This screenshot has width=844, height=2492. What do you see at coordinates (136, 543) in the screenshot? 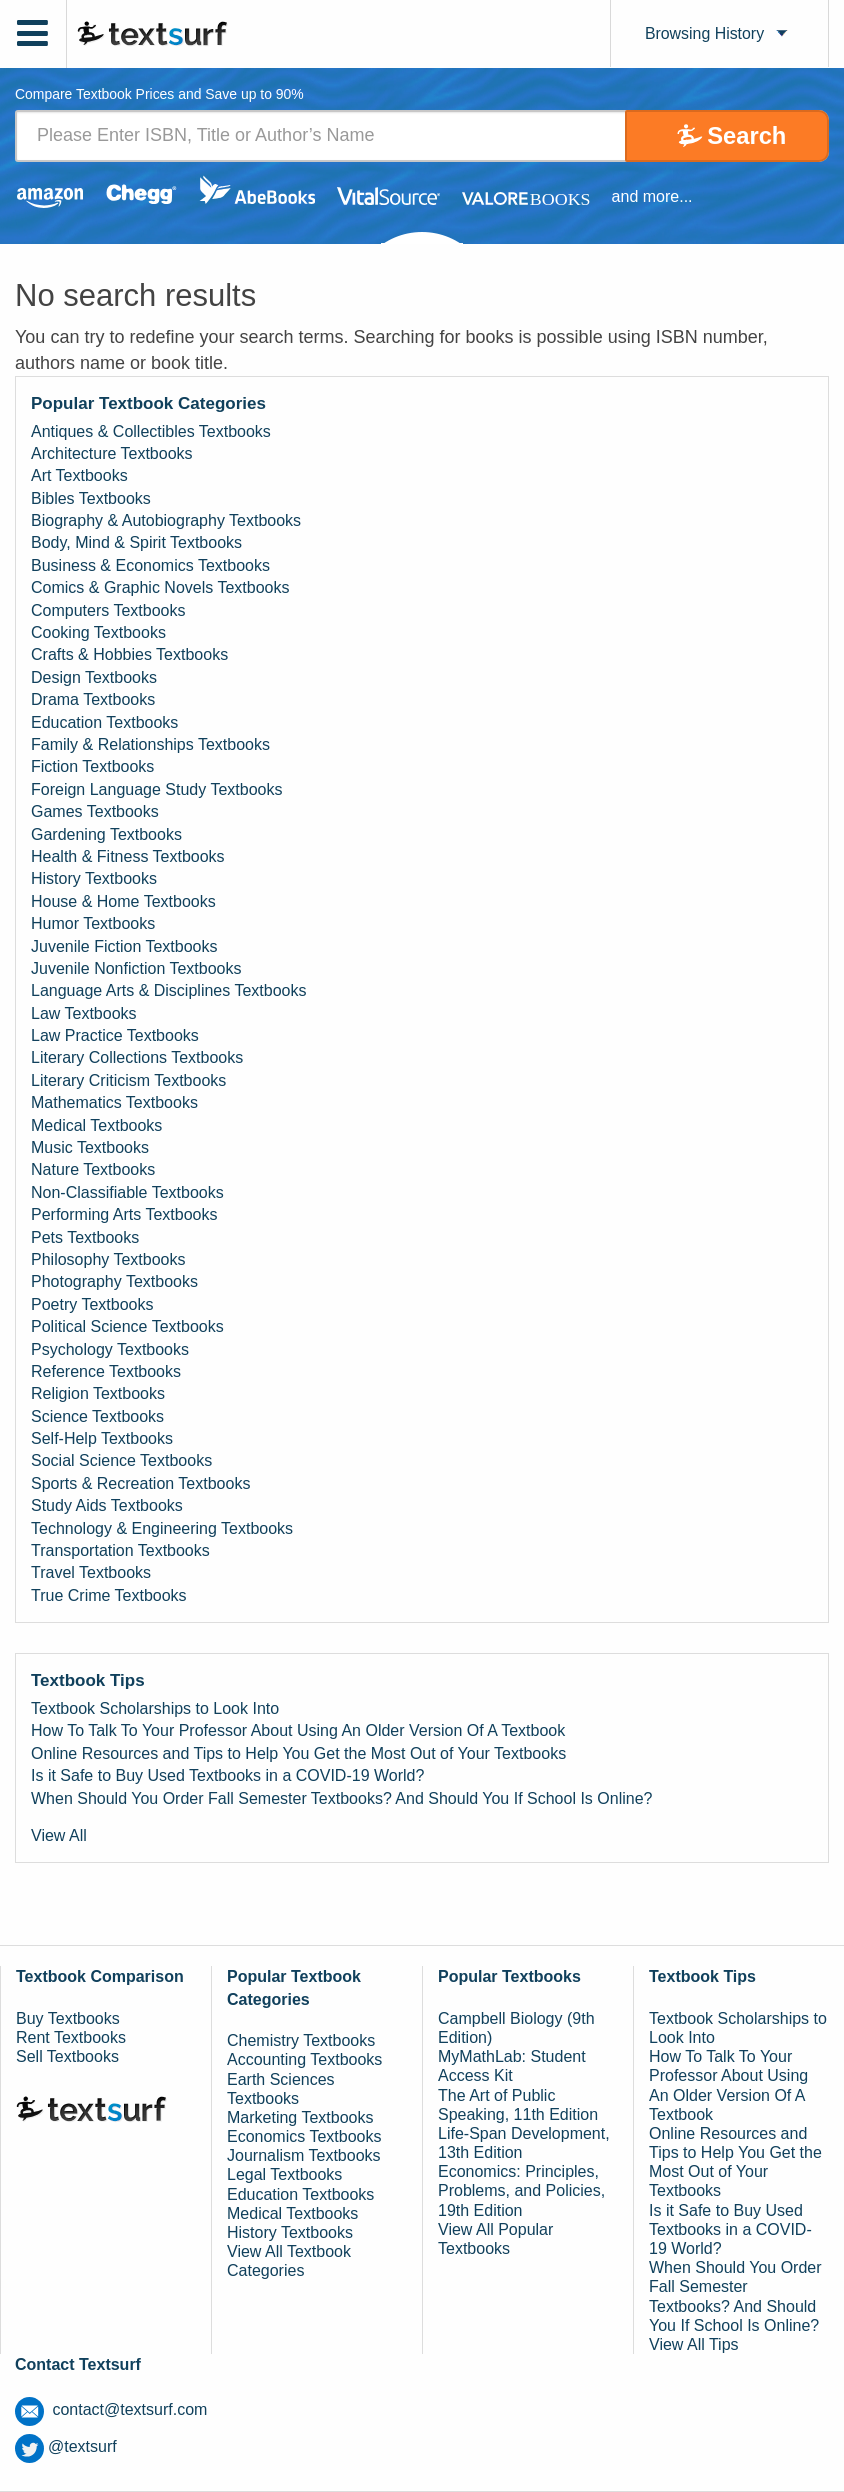
I see `Body, Mind & Spirit Textbooks` at bounding box center [136, 543].